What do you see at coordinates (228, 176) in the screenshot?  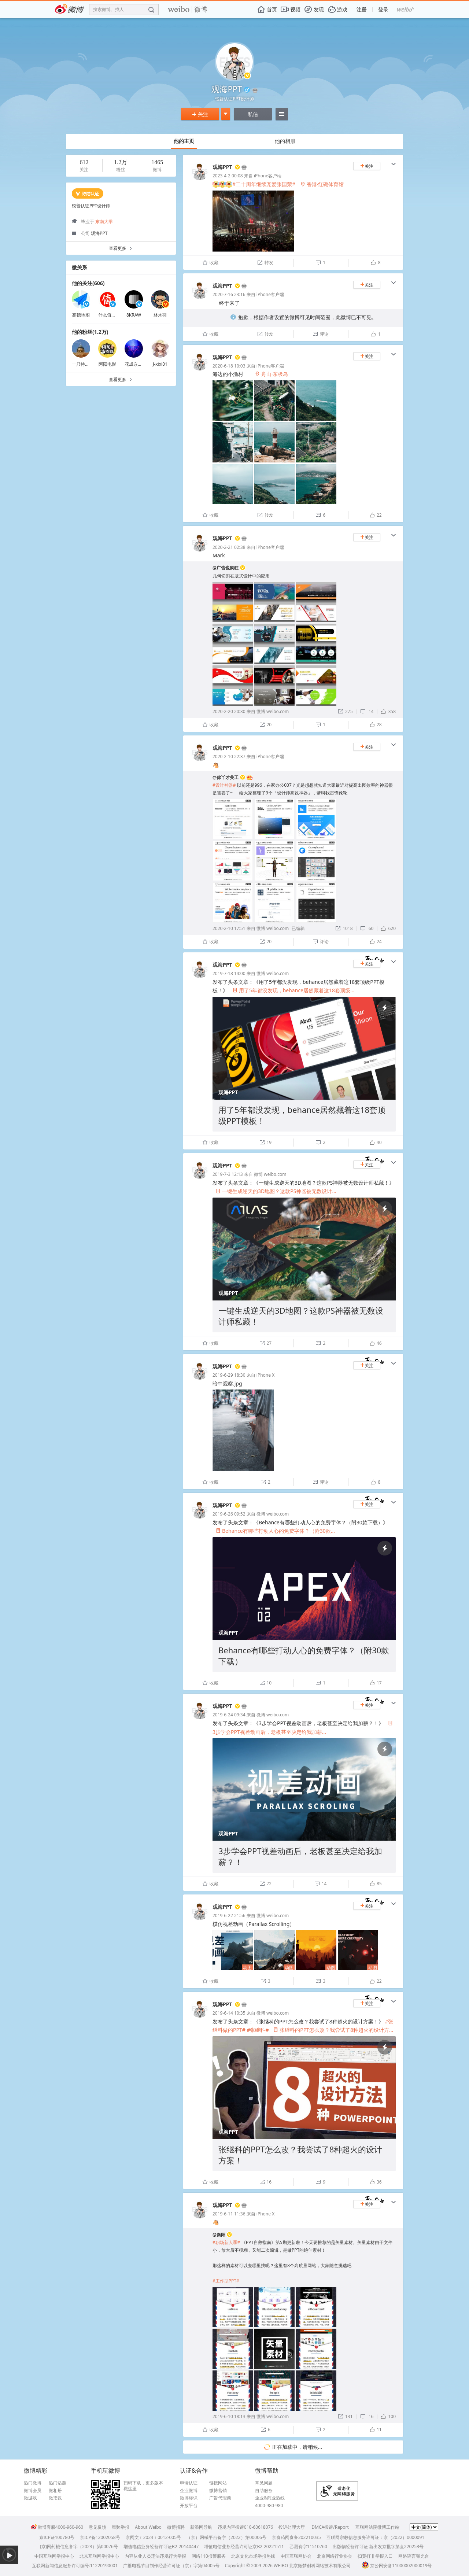 I see `2023-4-2 00:08` at bounding box center [228, 176].